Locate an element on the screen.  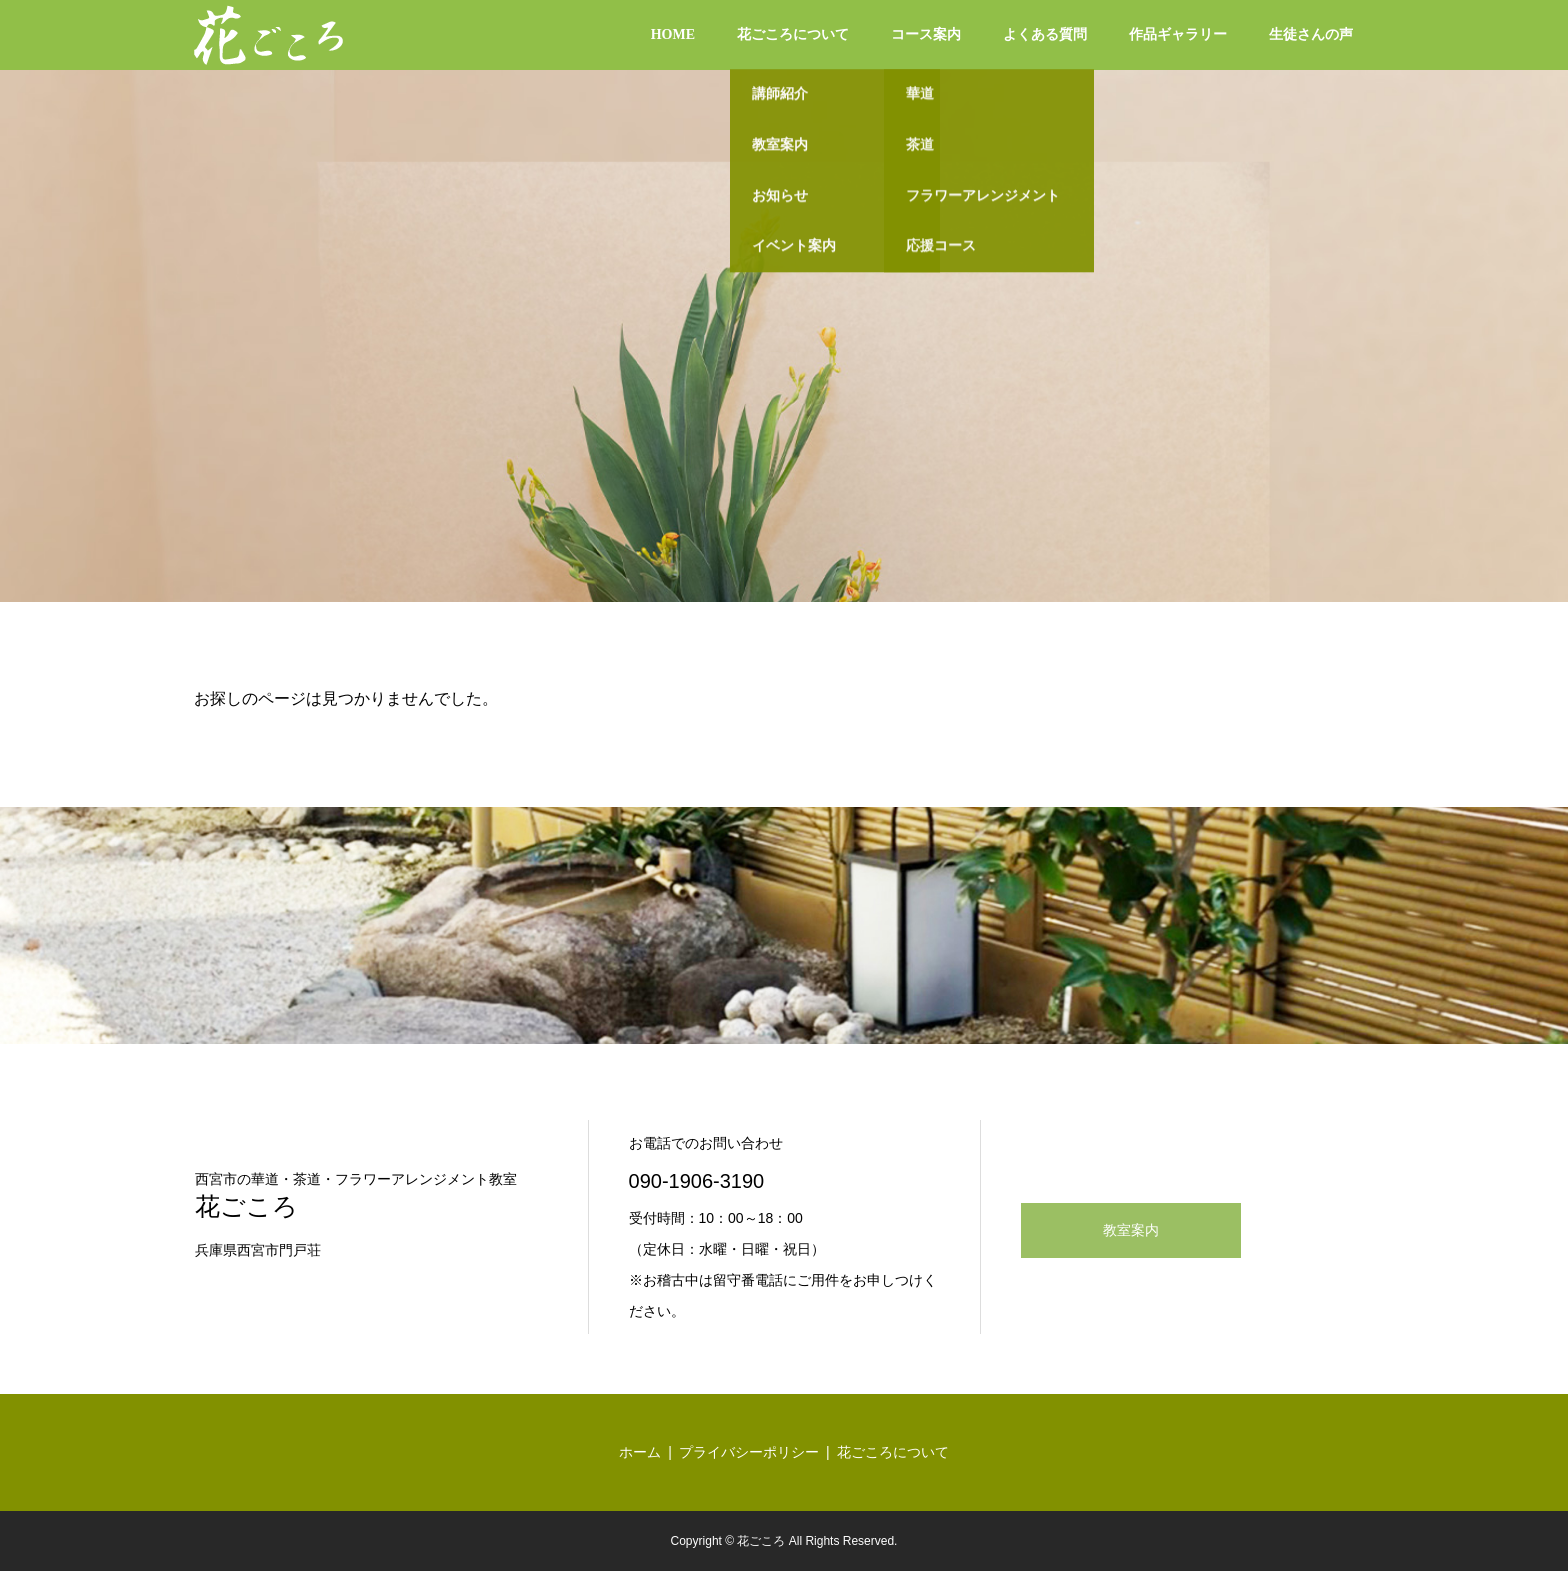
教室案内 is located at coordinates (1131, 1230).